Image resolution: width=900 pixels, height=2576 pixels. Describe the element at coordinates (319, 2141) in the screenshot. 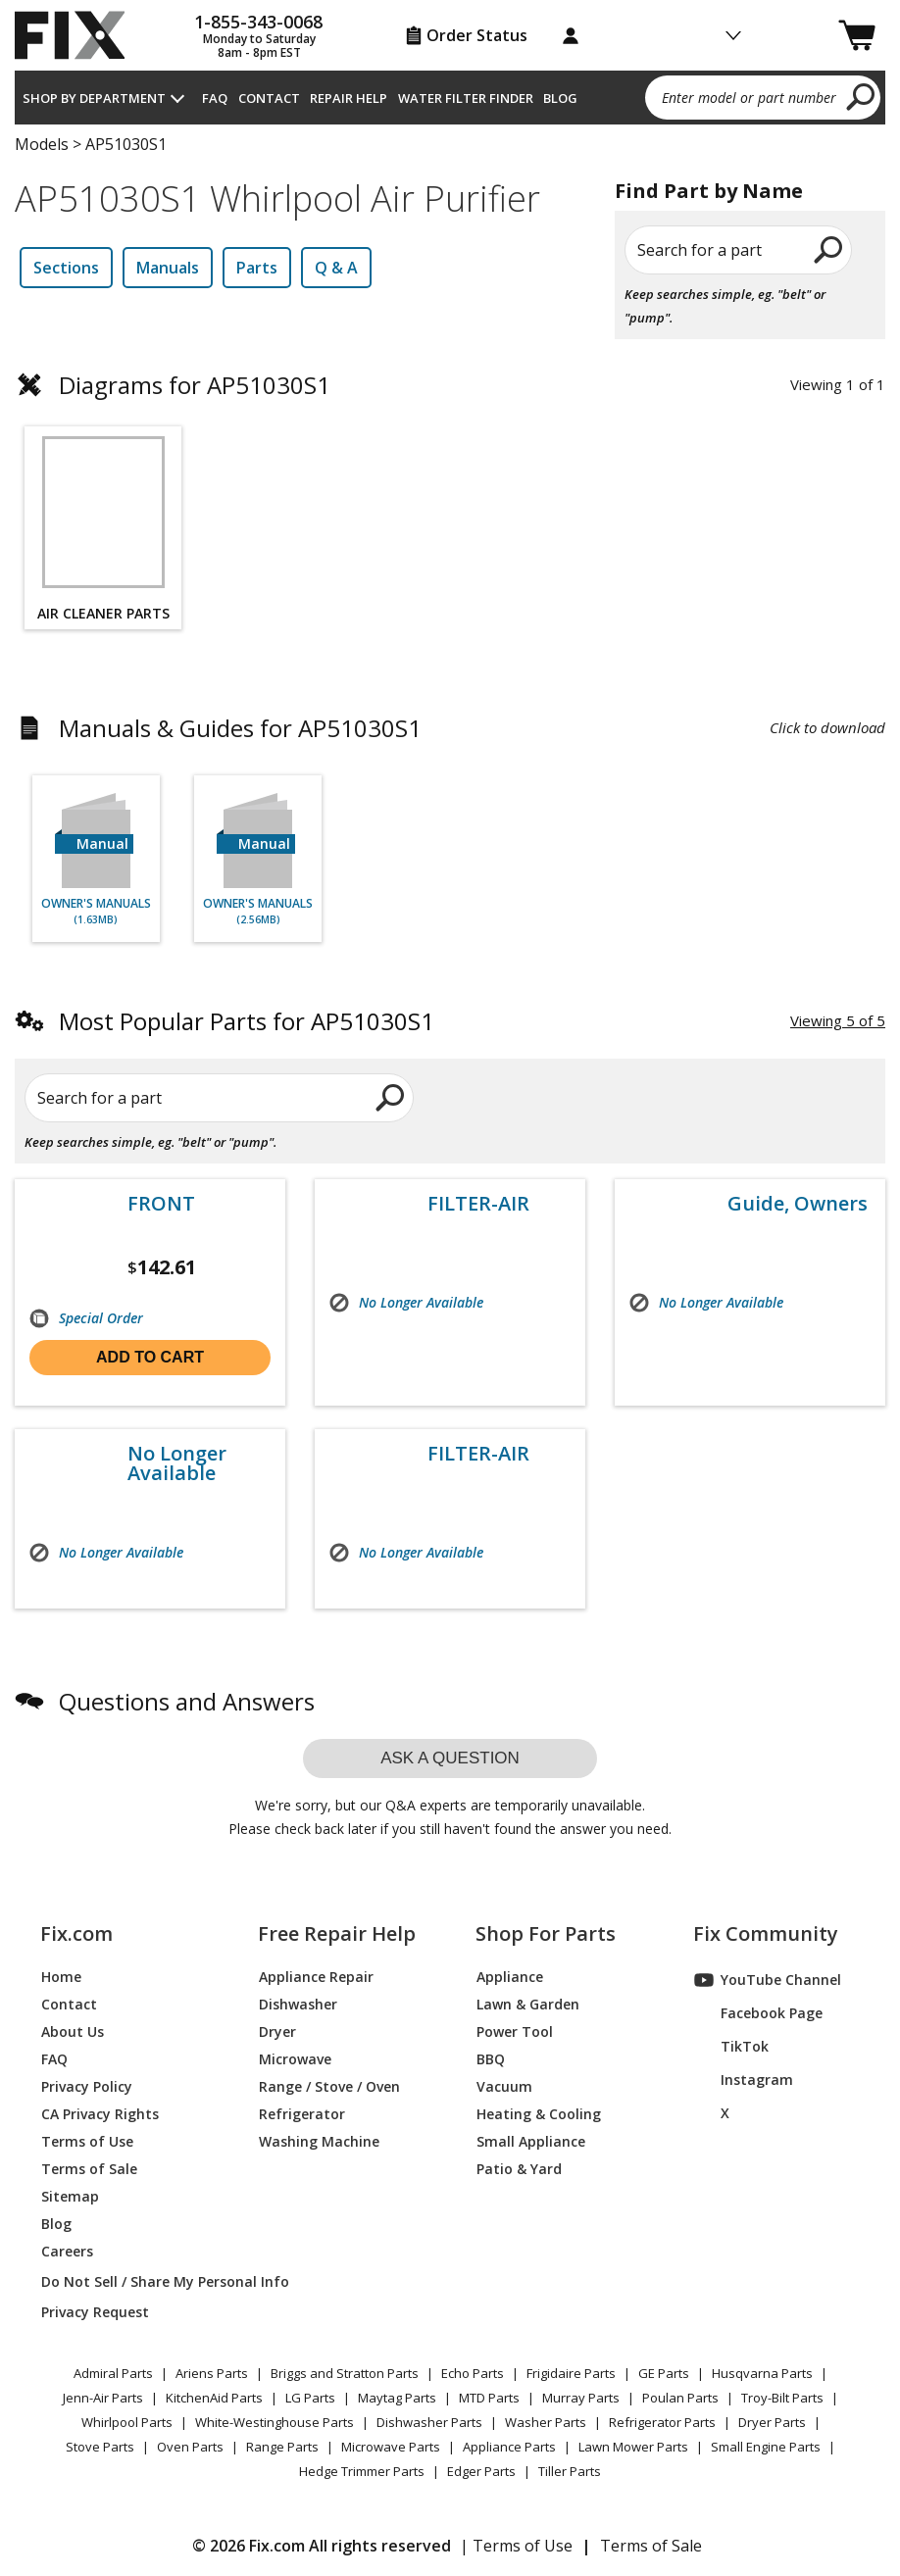

I see `Washing Machine` at that location.